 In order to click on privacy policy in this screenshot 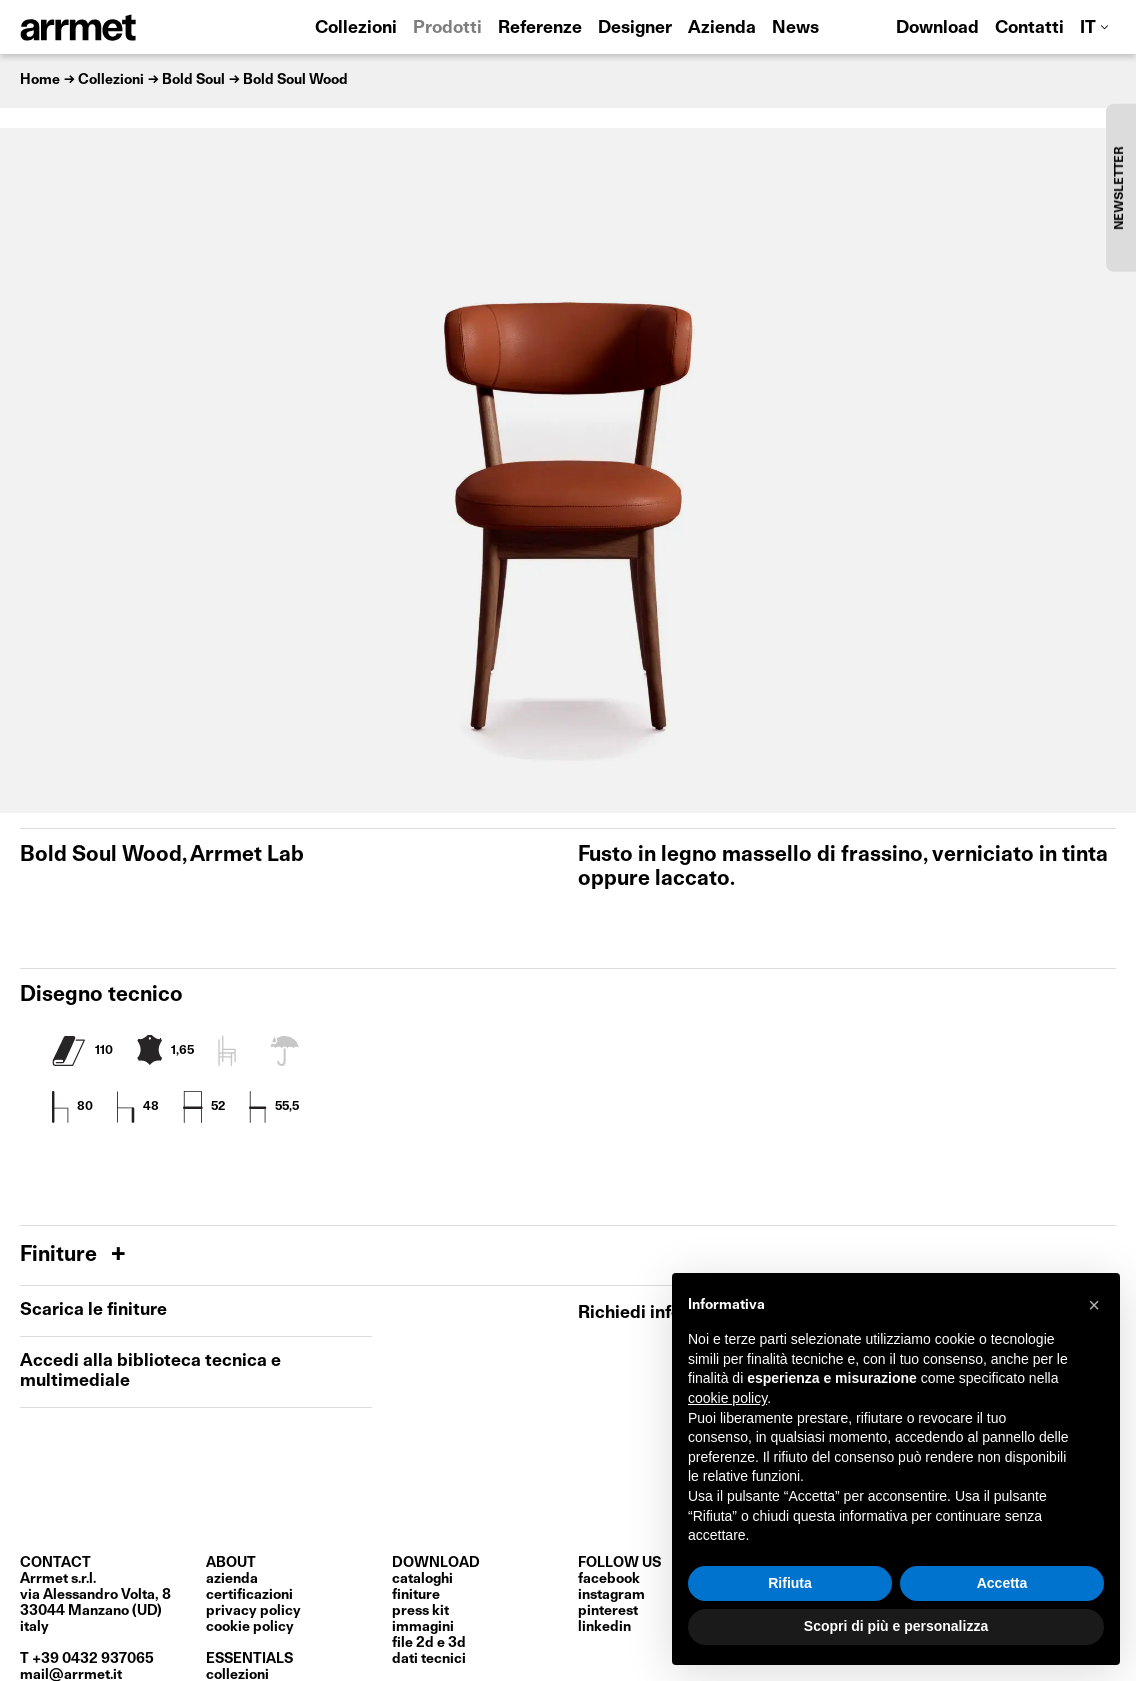, I will do `click(253, 1611)`.